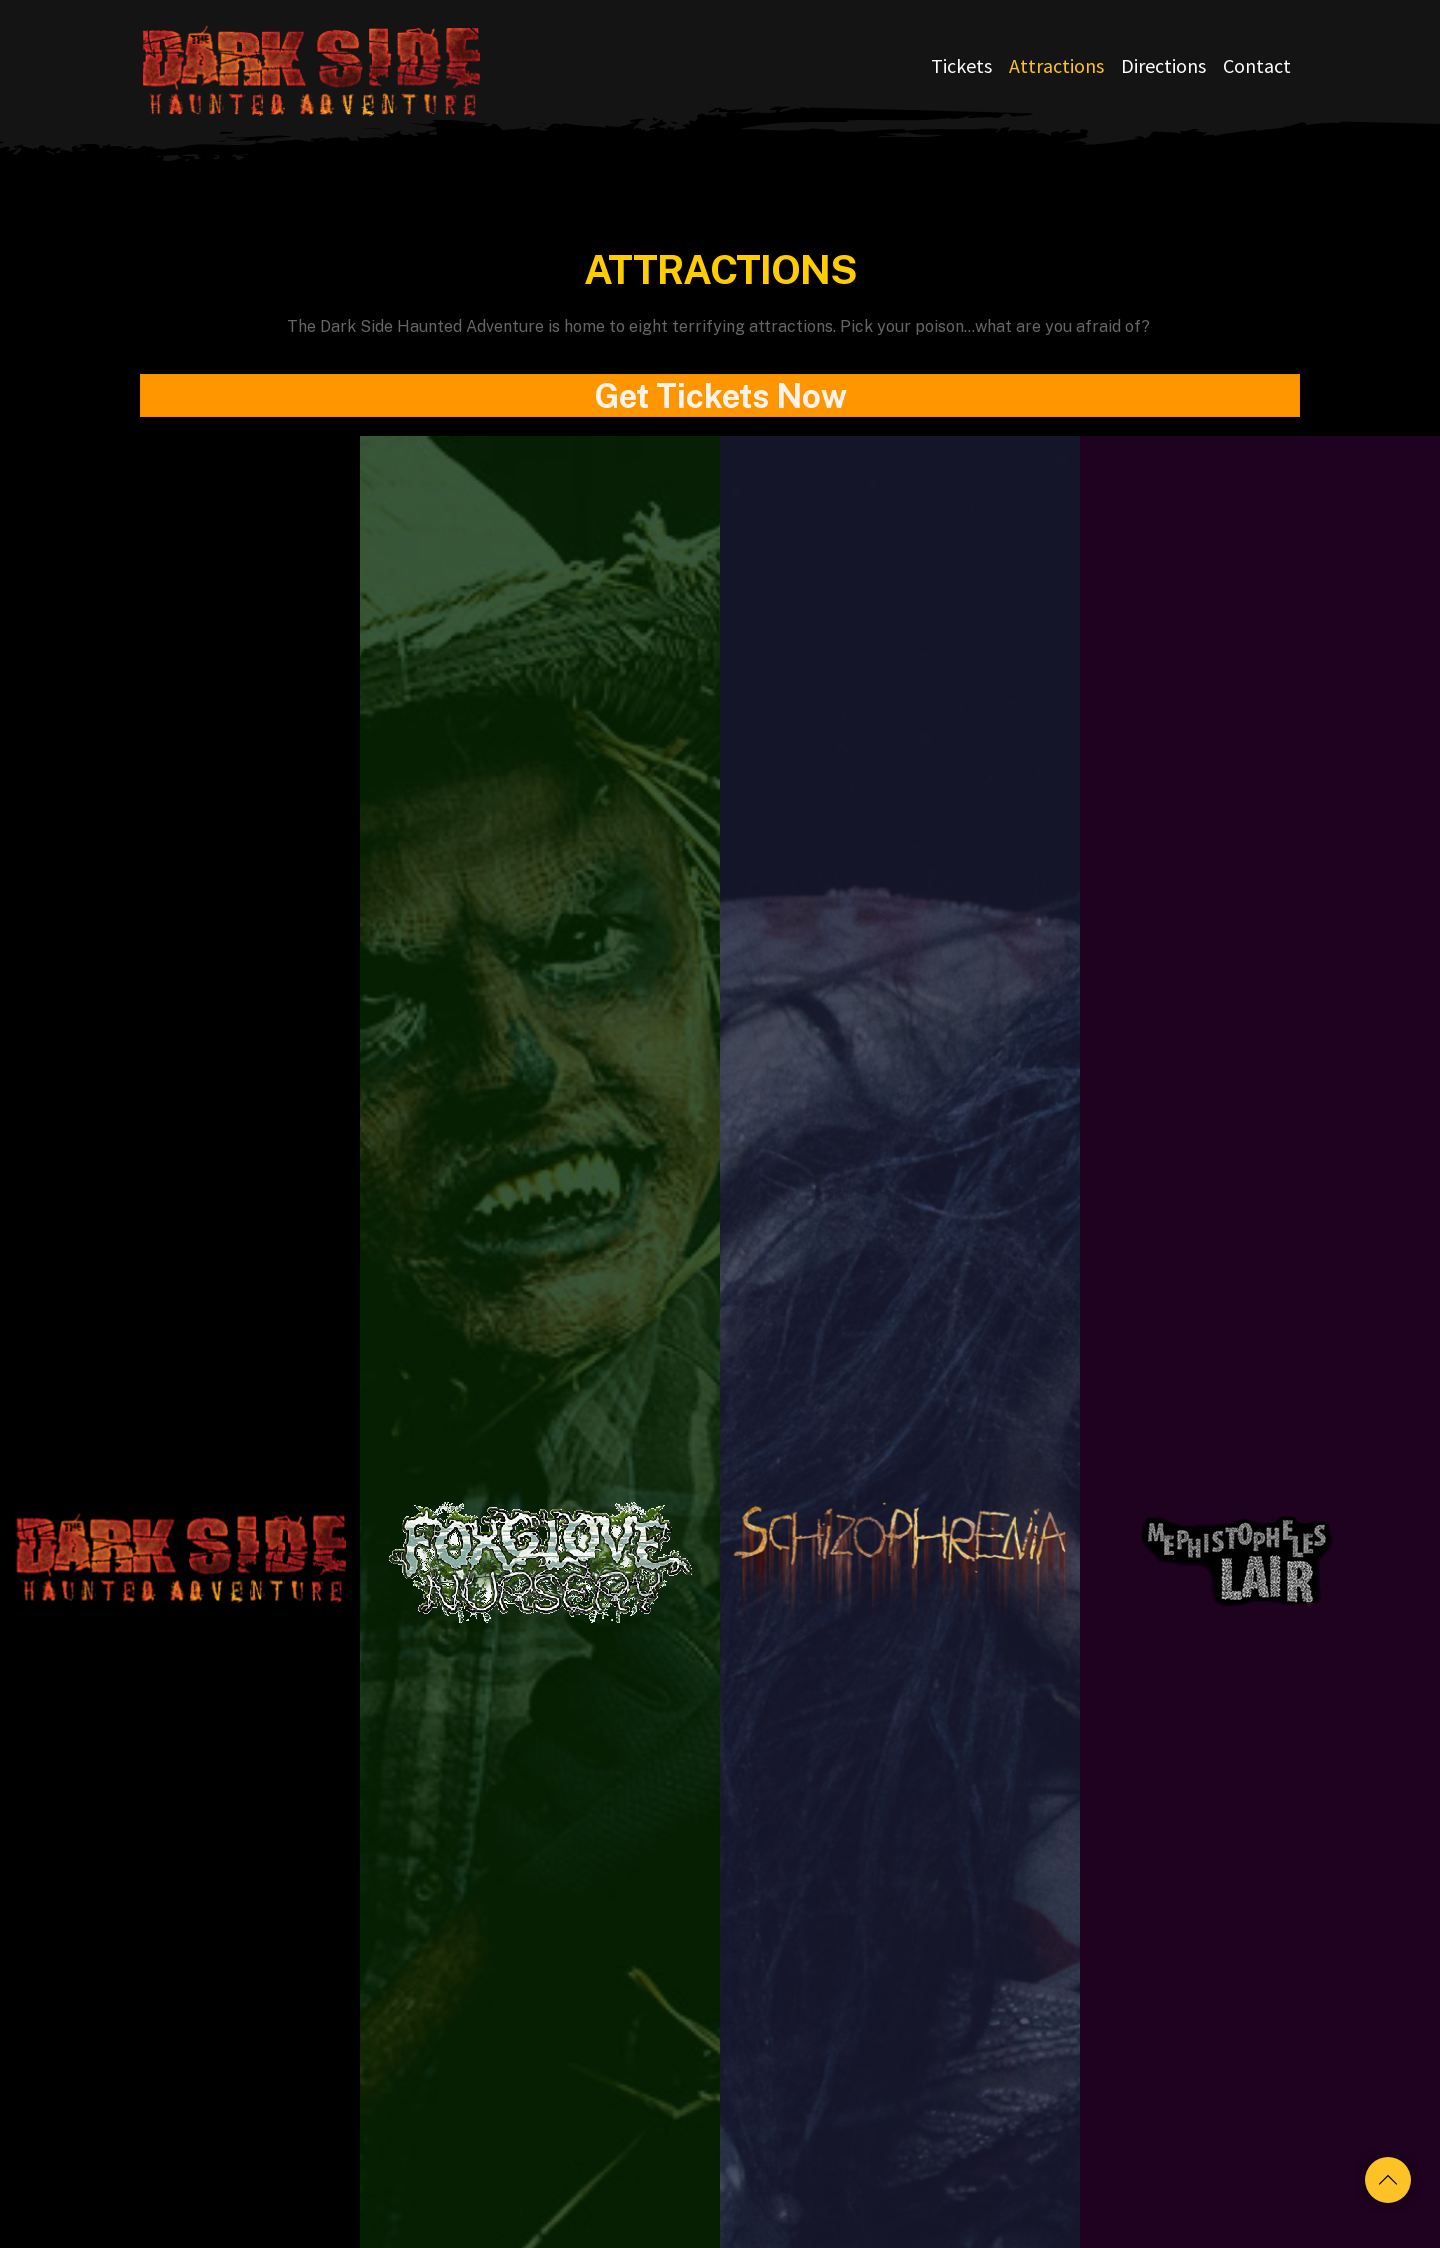  Describe the element at coordinates (1056, 65) in the screenshot. I see `Attractions` at that location.